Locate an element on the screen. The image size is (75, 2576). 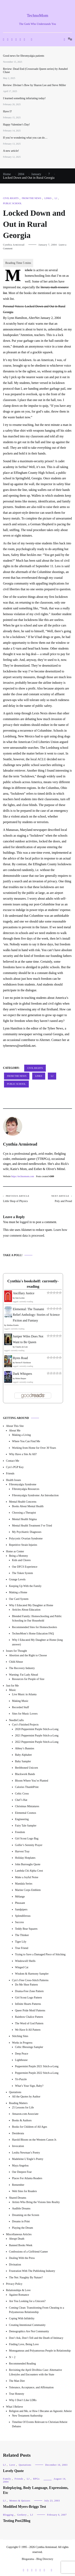
Remember is located at coordinates (18, 2184).